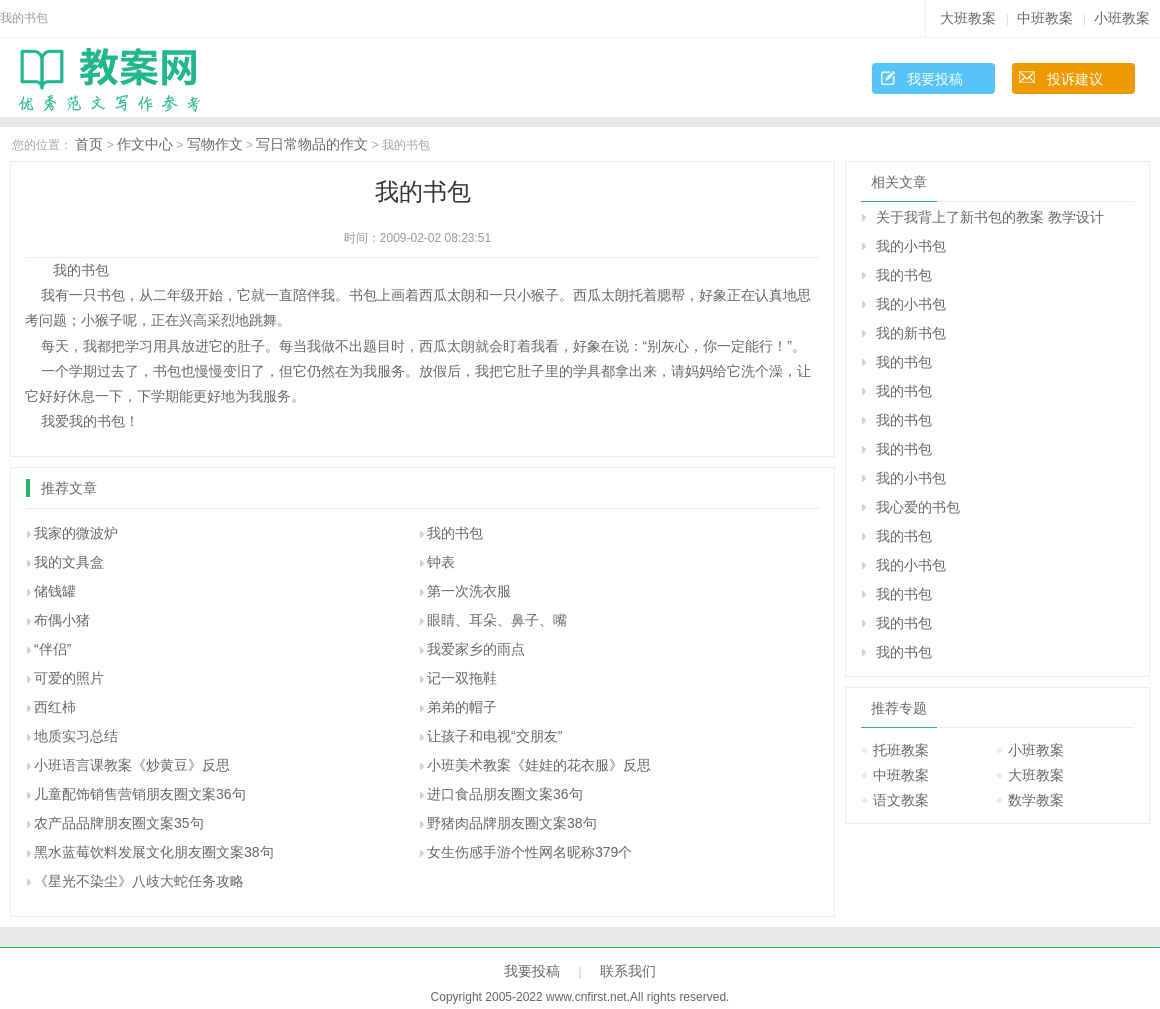 Image resolution: width=1160 pixels, height=1009 pixels. Describe the element at coordinates (512, 823) in the screenshot. I see `野猪肉品牌朋友圈文案38句` at that location.